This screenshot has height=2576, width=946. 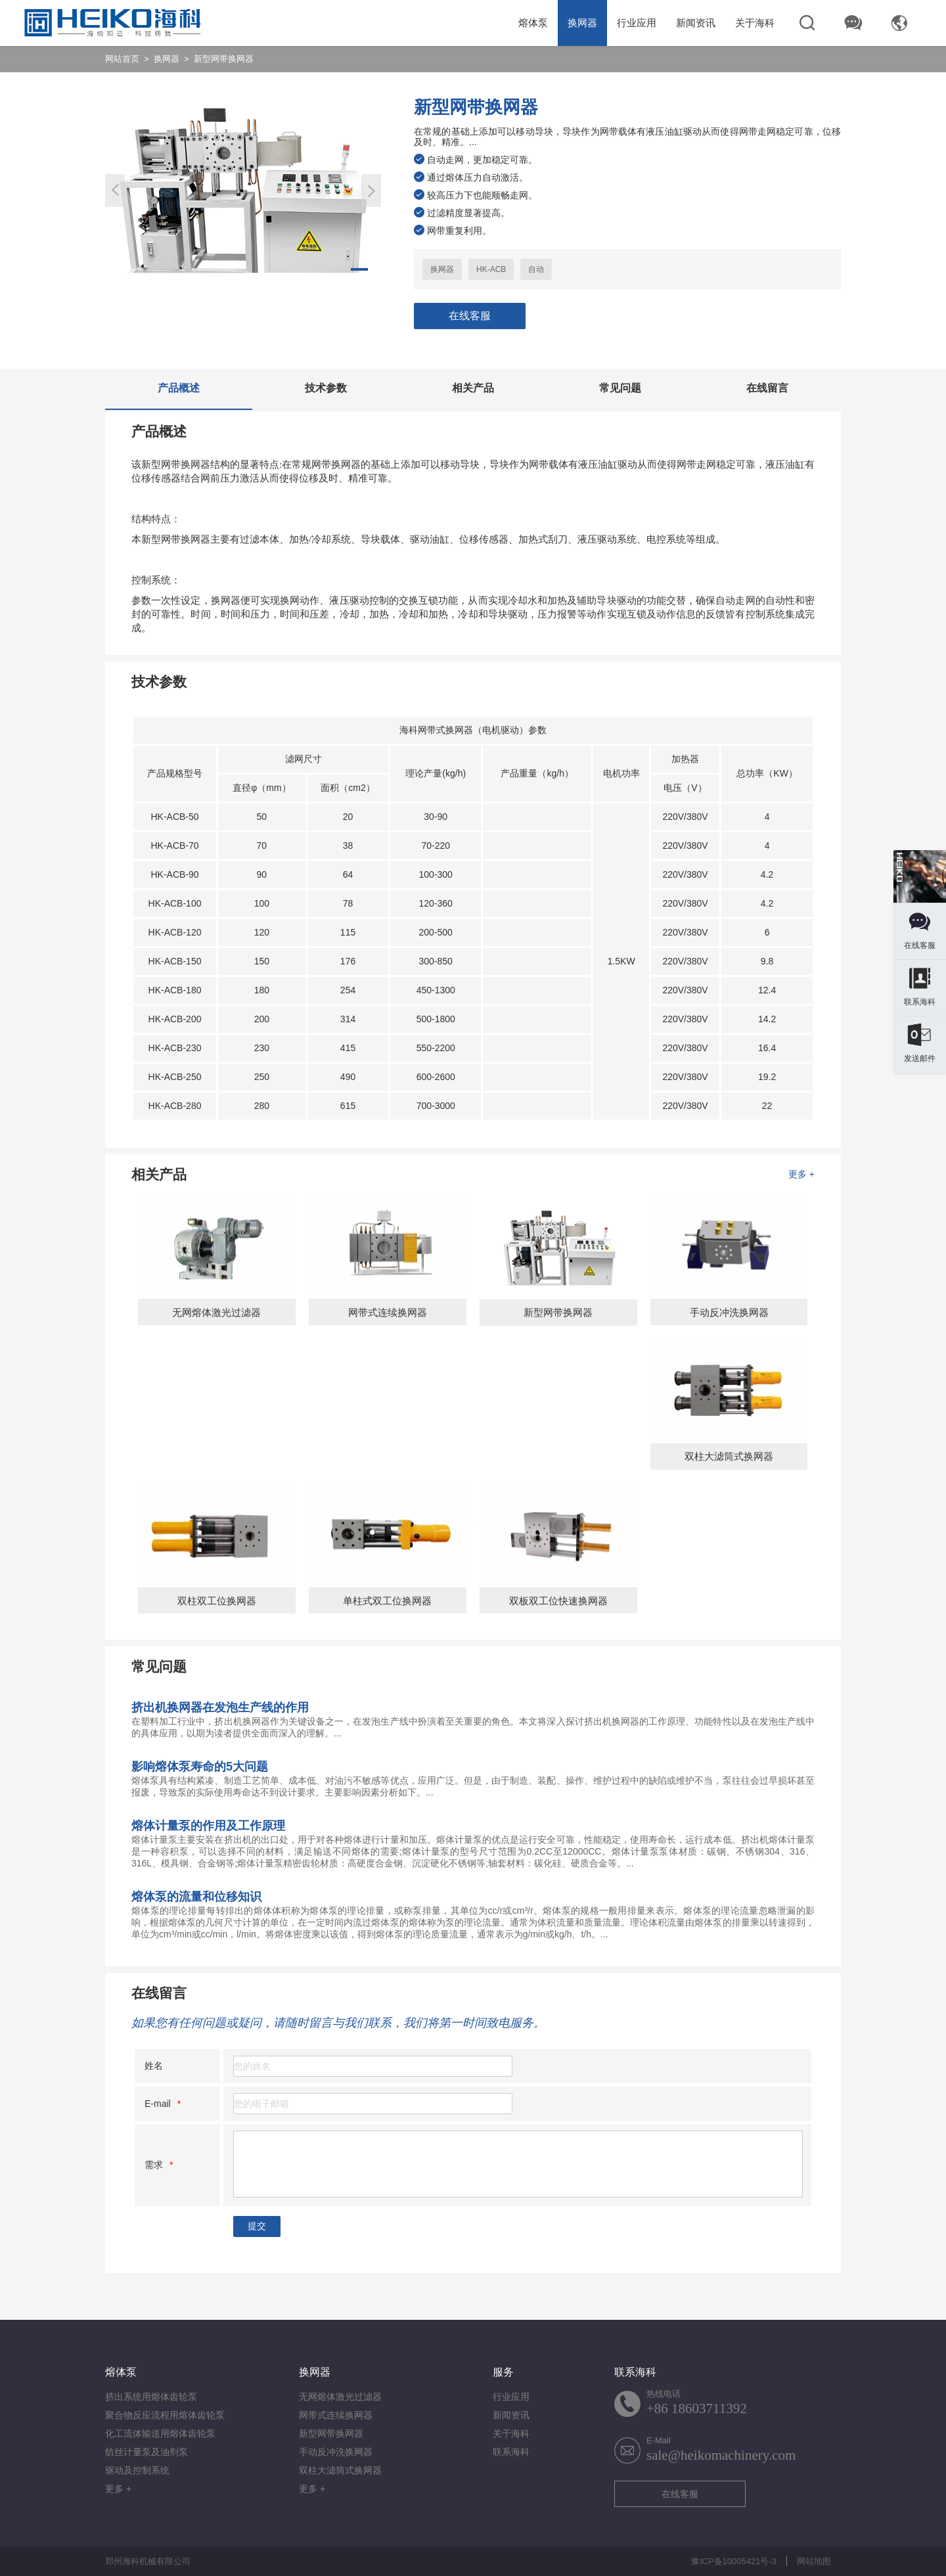 What do you see at coordinates (160, 2433) in the screenshot?
I see `化工流体输送用熔体齿轮泵` at bounding box center [160, 2433].